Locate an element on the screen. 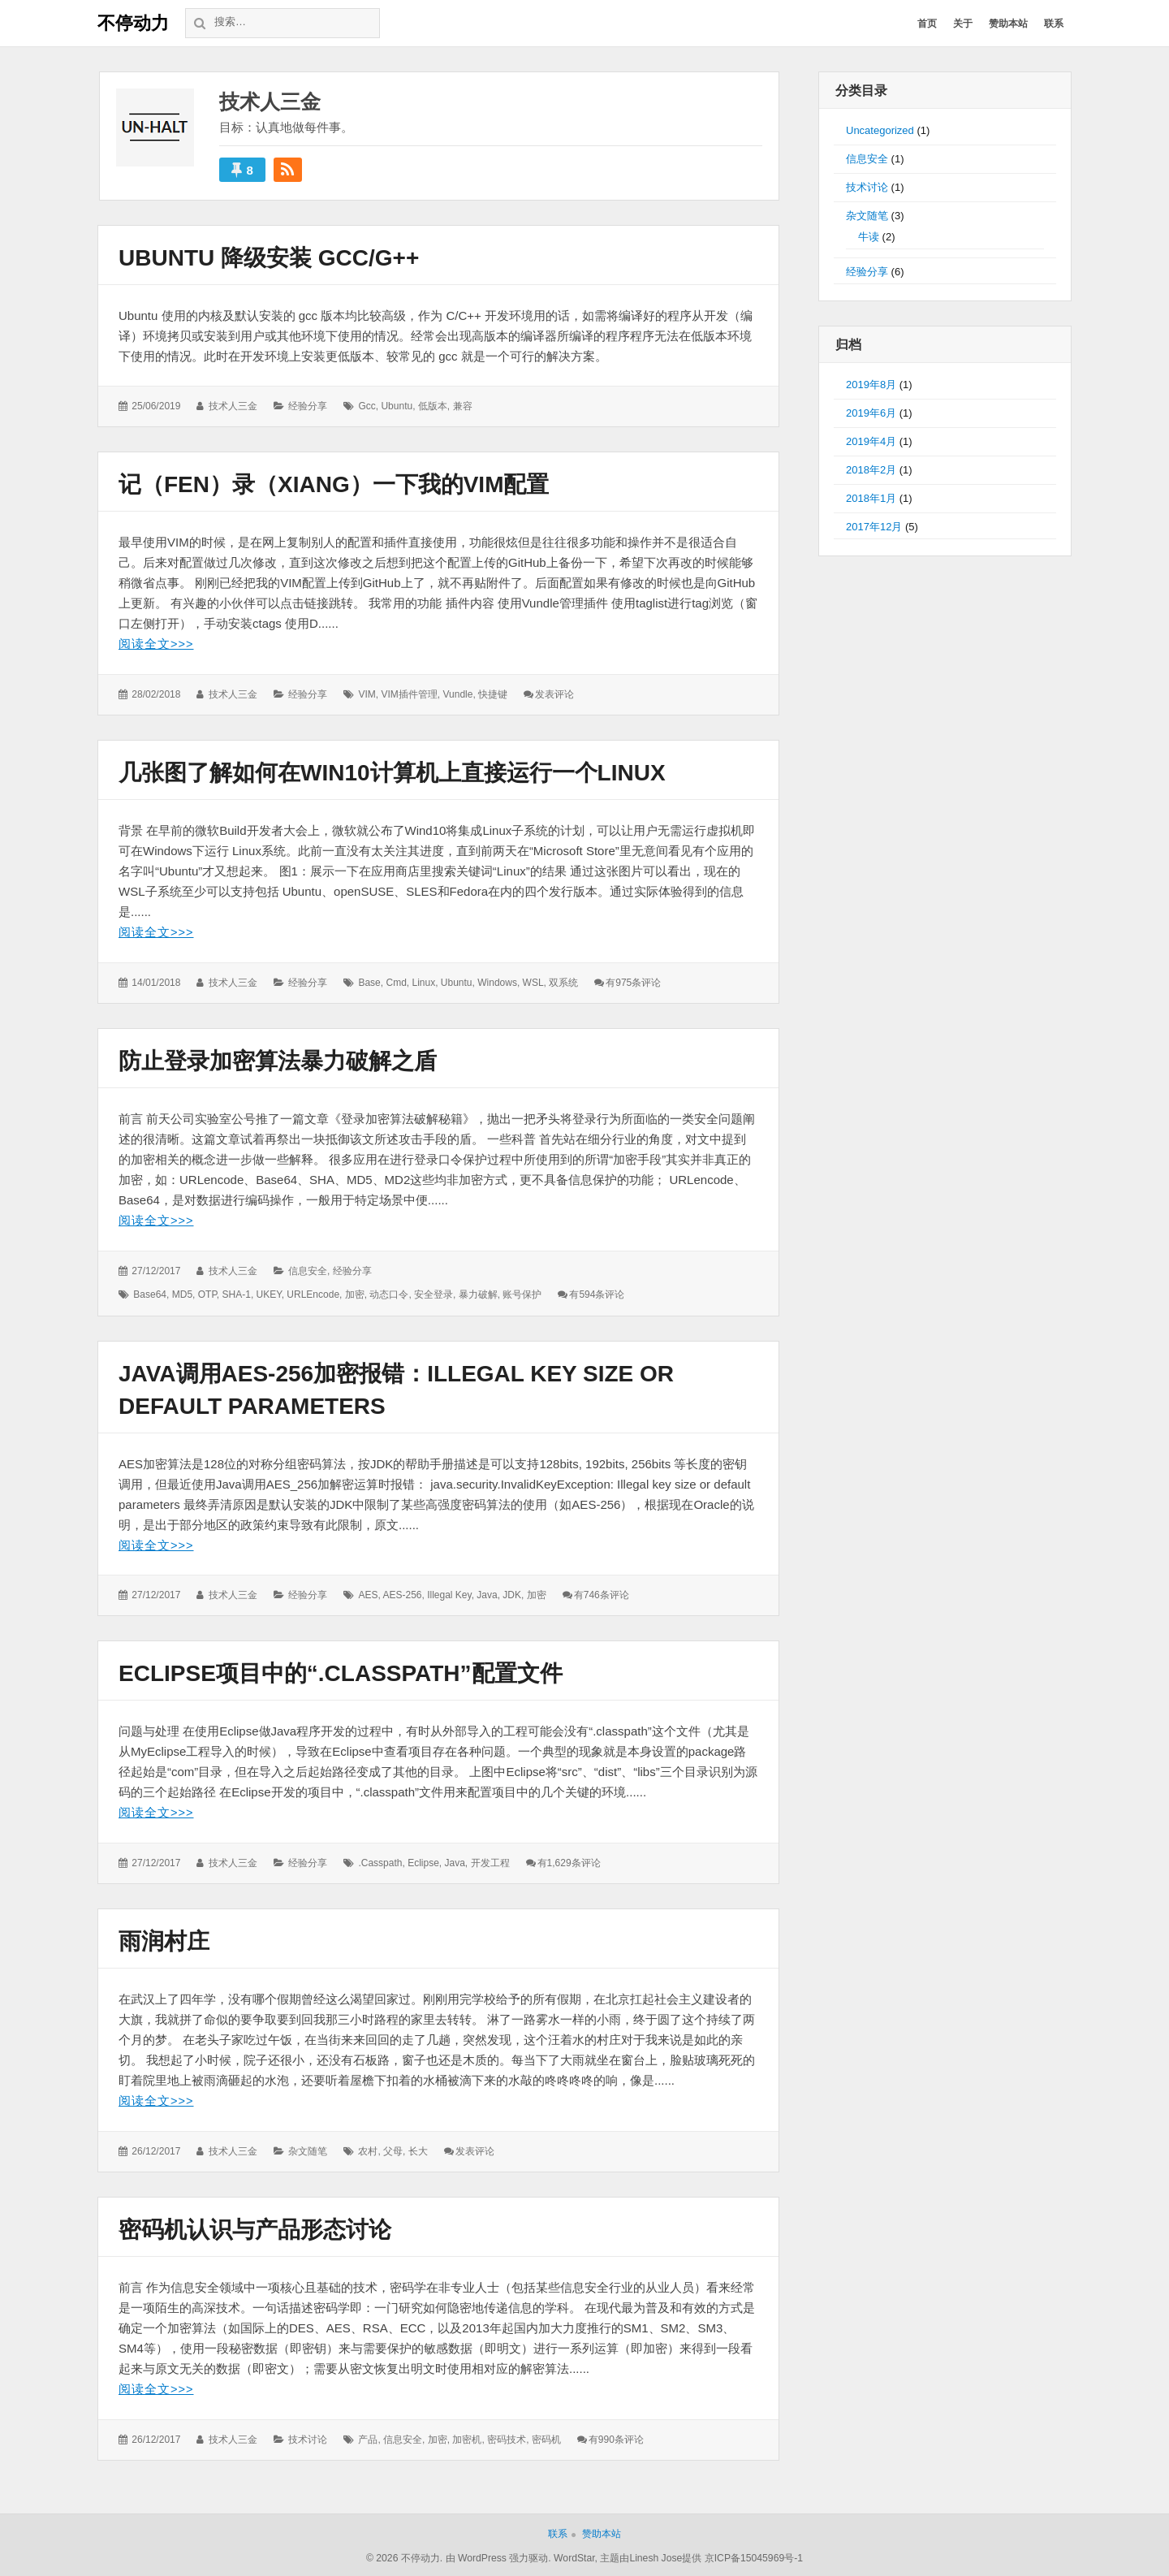  由 WordPress 强力驱动. is located at coordinates (498, 2555).